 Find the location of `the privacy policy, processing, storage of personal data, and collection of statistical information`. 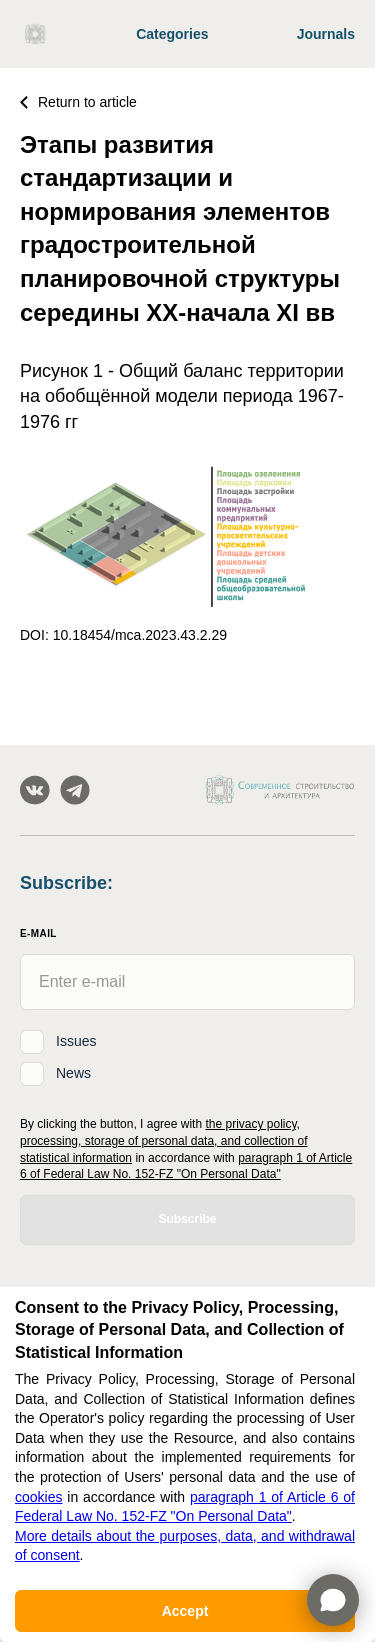

the privacy policy, processing, storage of personal data, and collection of statistical information is located at coordinates (164, 1141).